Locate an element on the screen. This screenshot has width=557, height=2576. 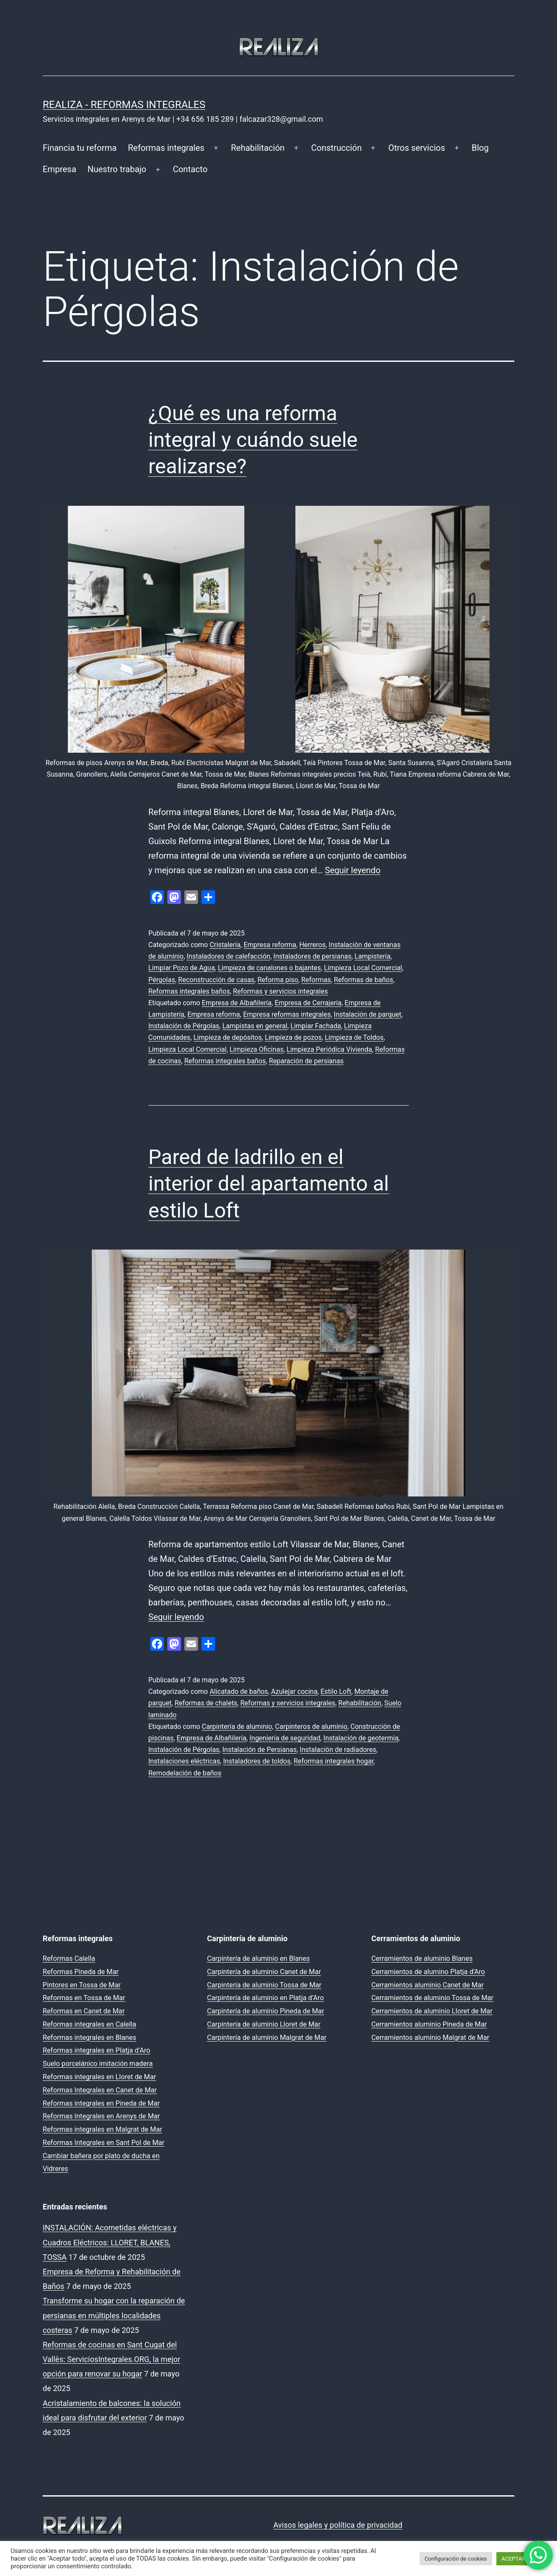
Financia tu reforma is located at coordinates (80, 148).